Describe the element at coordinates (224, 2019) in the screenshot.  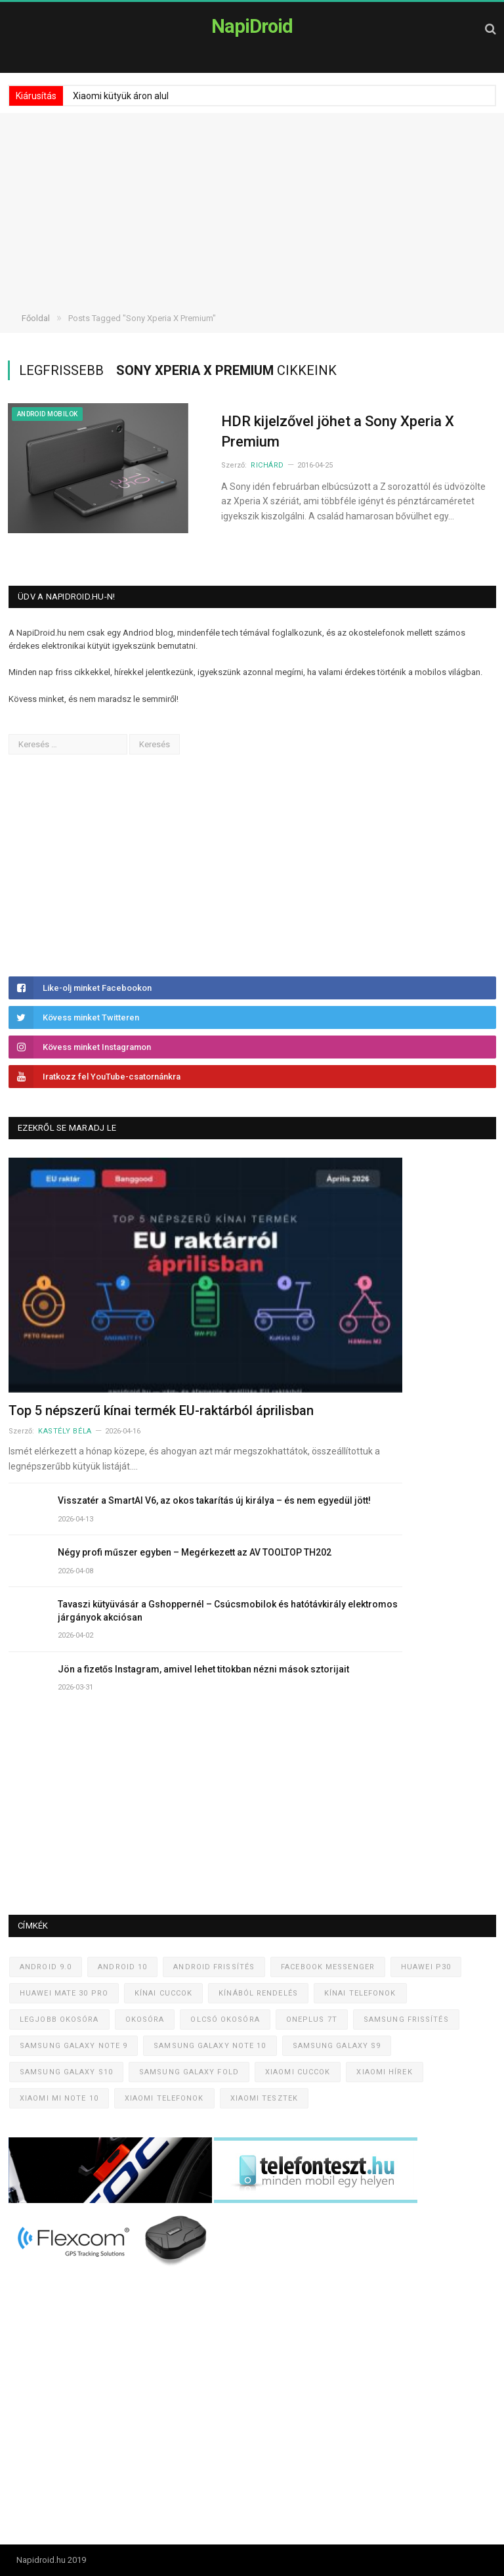
I see `Olcsó okosóra` at that location.